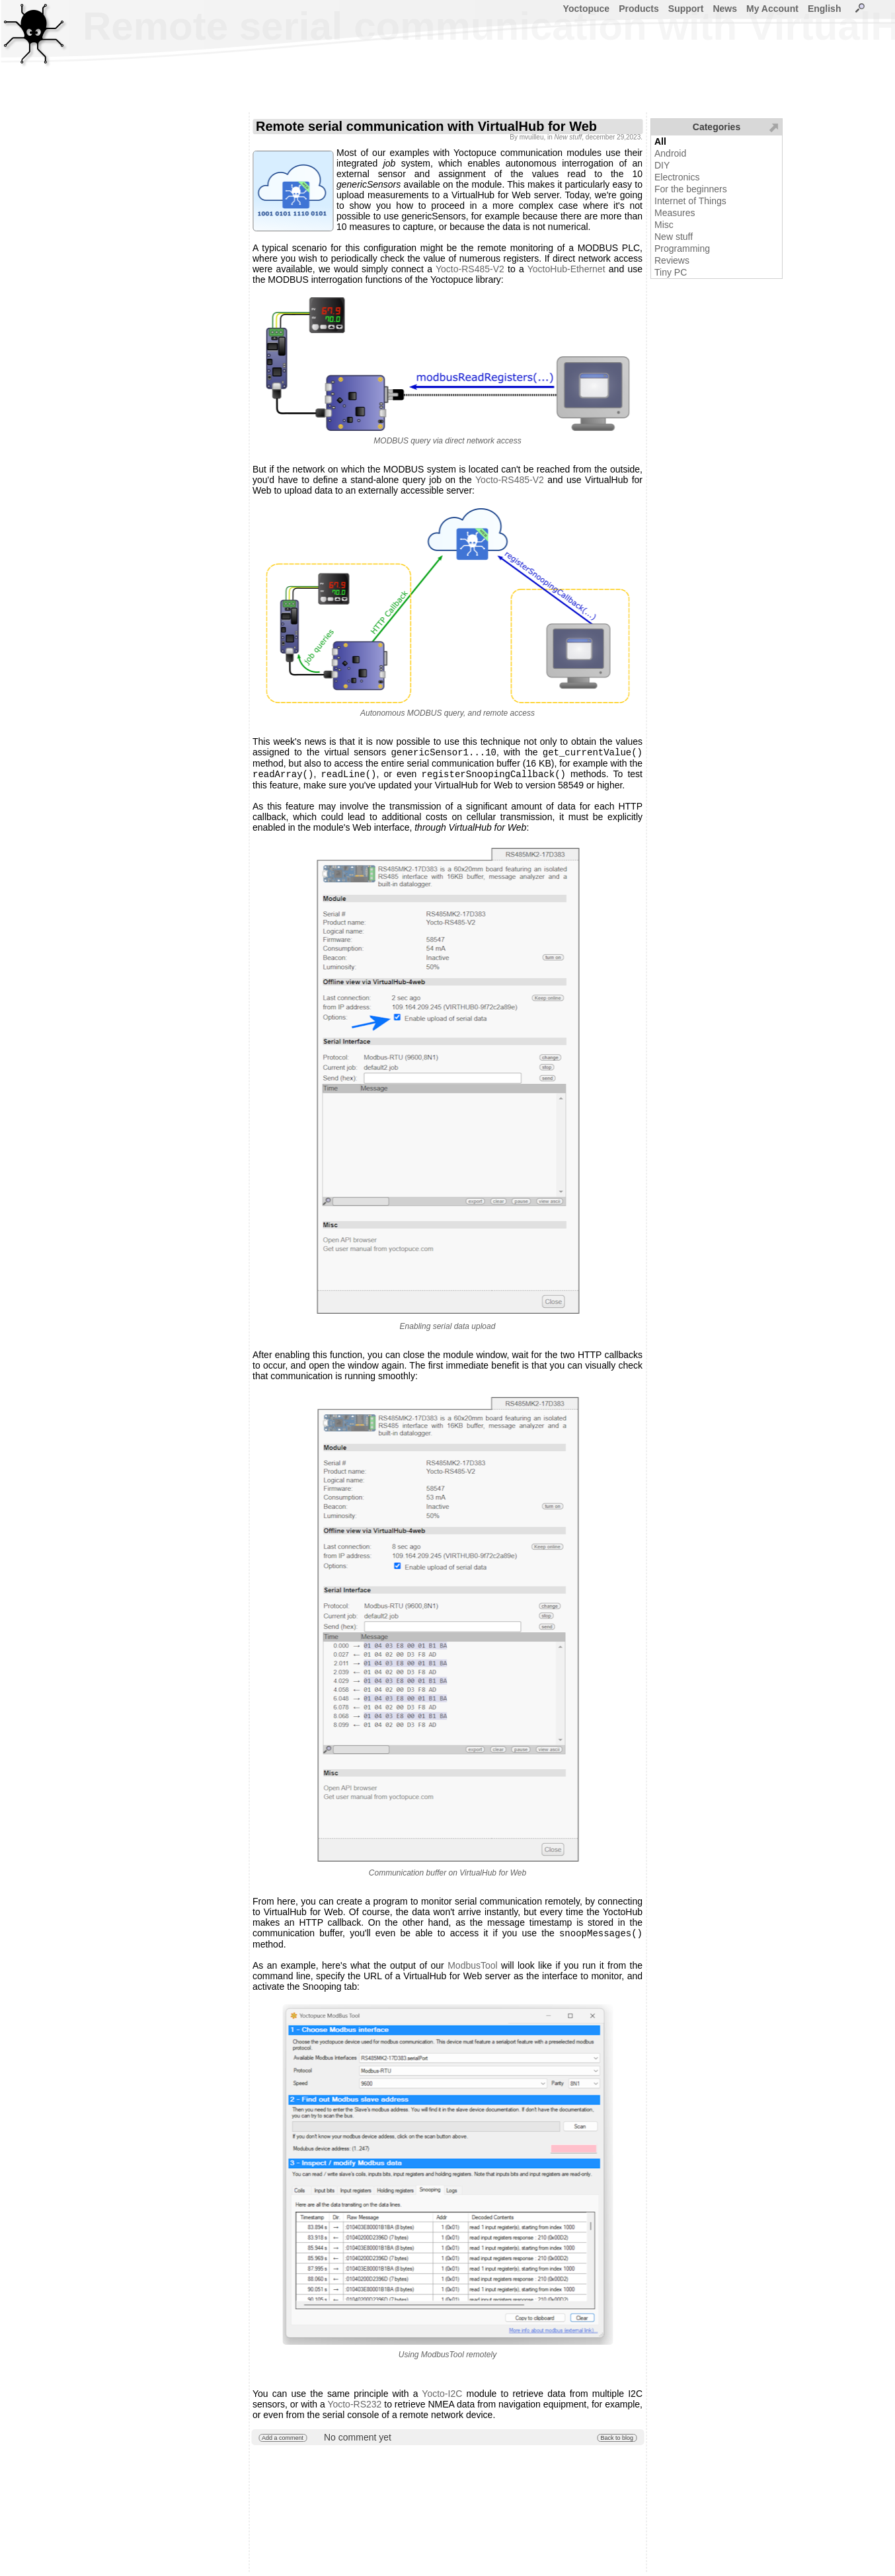 The height and width of the screenshot is (2576, 895). I want to click on Yocto-RS232, so click(354, 2408).